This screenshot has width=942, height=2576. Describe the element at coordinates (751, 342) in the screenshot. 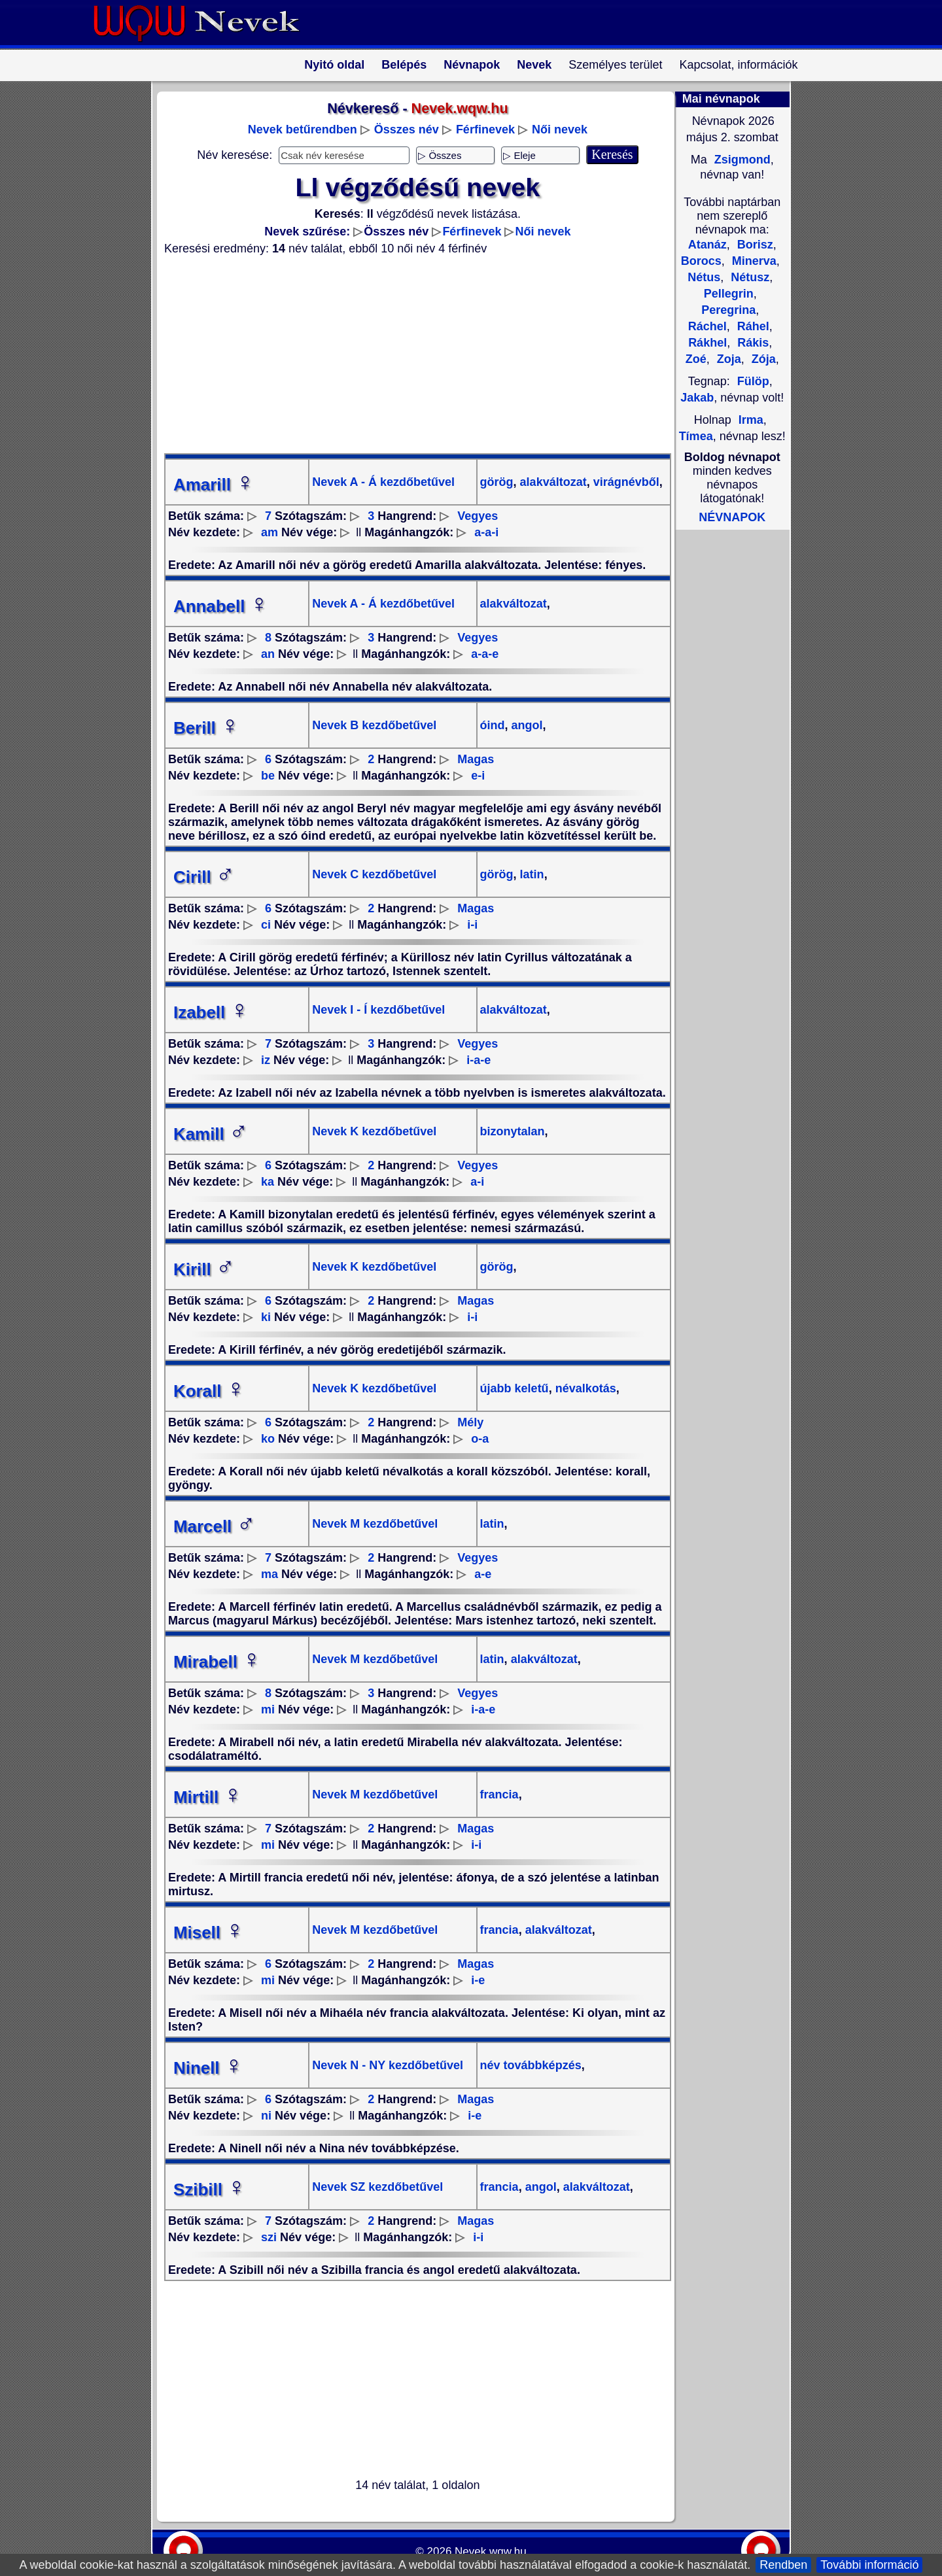

I see `Rákis` at that location.